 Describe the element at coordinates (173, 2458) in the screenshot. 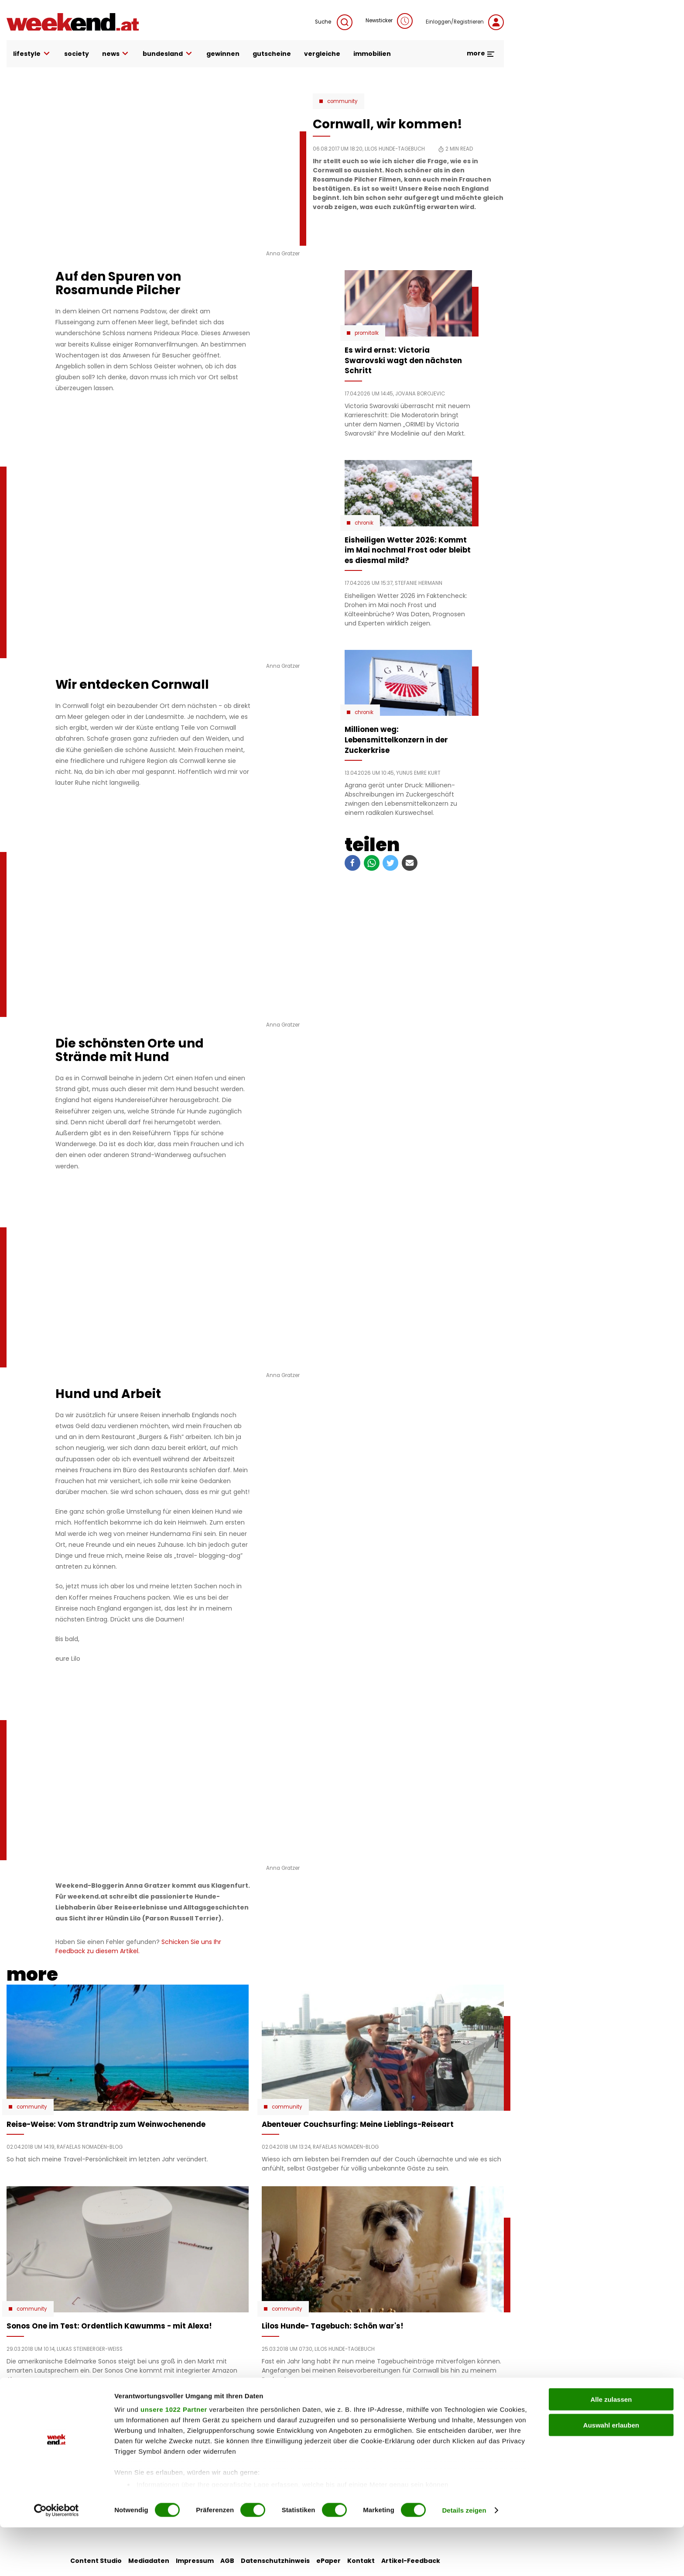

I see `unsere 1022 Partner` at that location.